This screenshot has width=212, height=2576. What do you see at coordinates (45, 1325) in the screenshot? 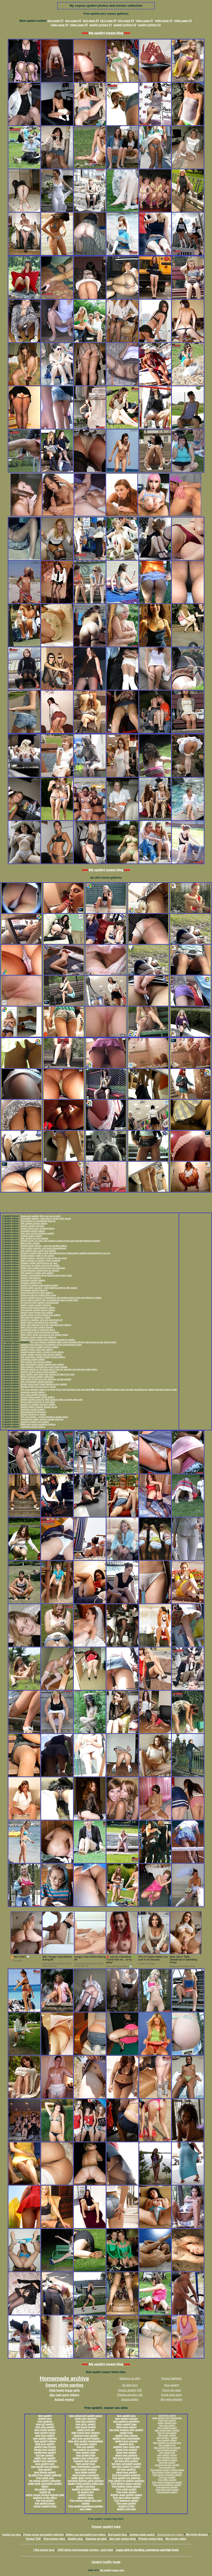
I see `Pubic hair peeping out from stunning girls' bikinis` at bounding box center [45, 1325].